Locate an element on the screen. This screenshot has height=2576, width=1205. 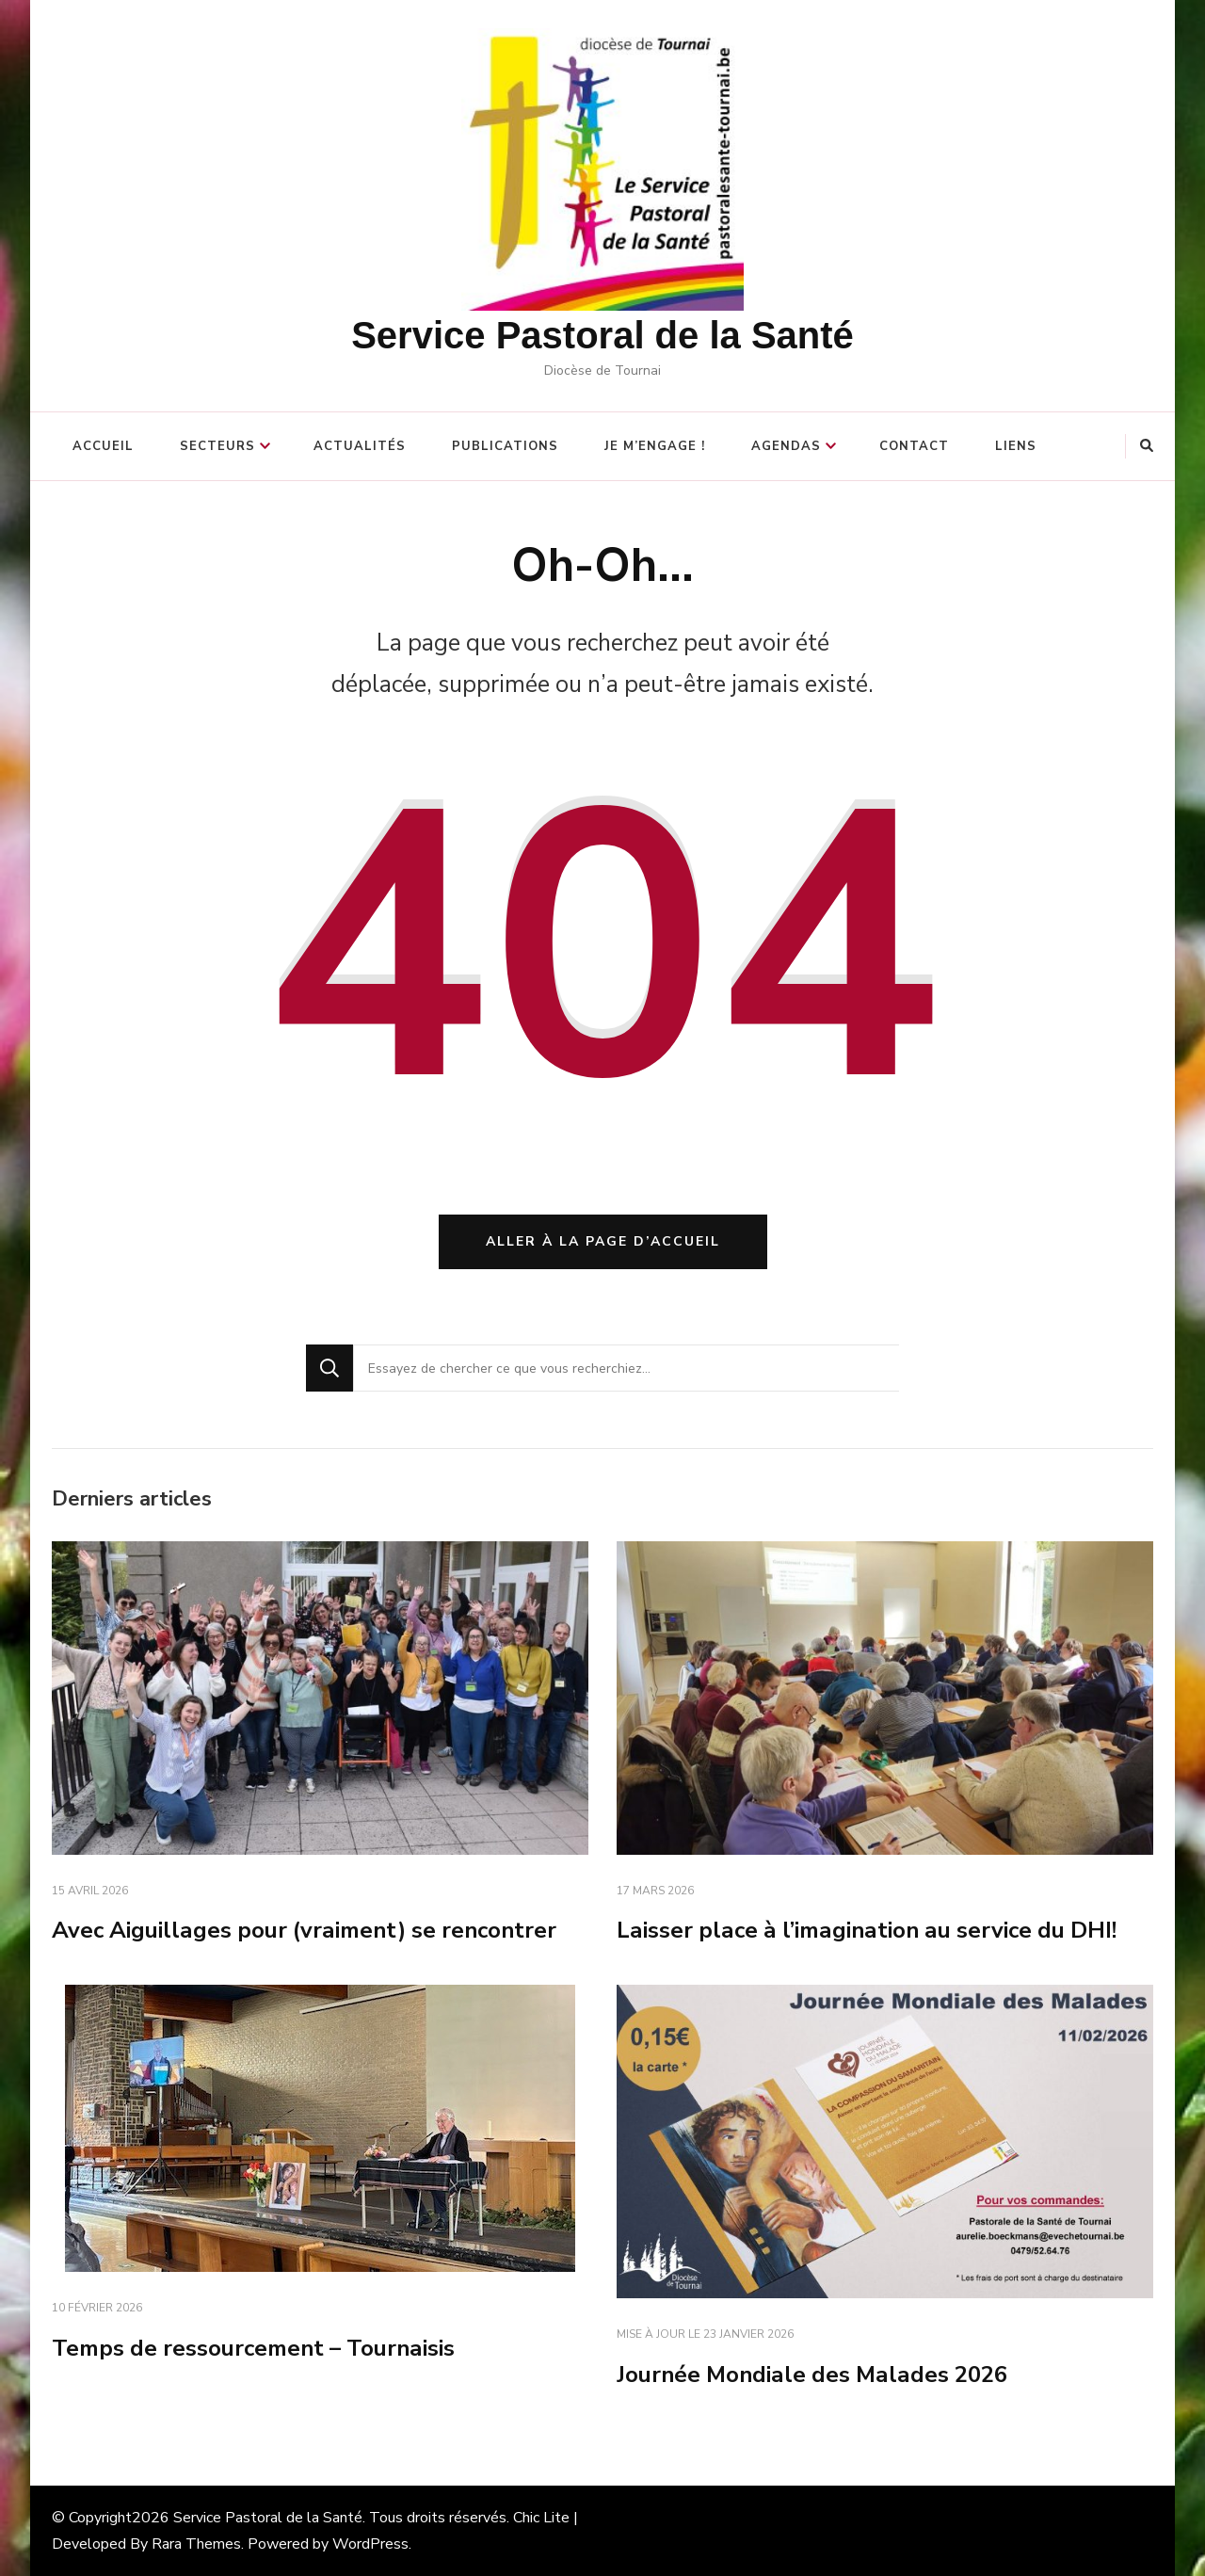
Aller à la page d’accueil is located at coordinates (603, 1241).